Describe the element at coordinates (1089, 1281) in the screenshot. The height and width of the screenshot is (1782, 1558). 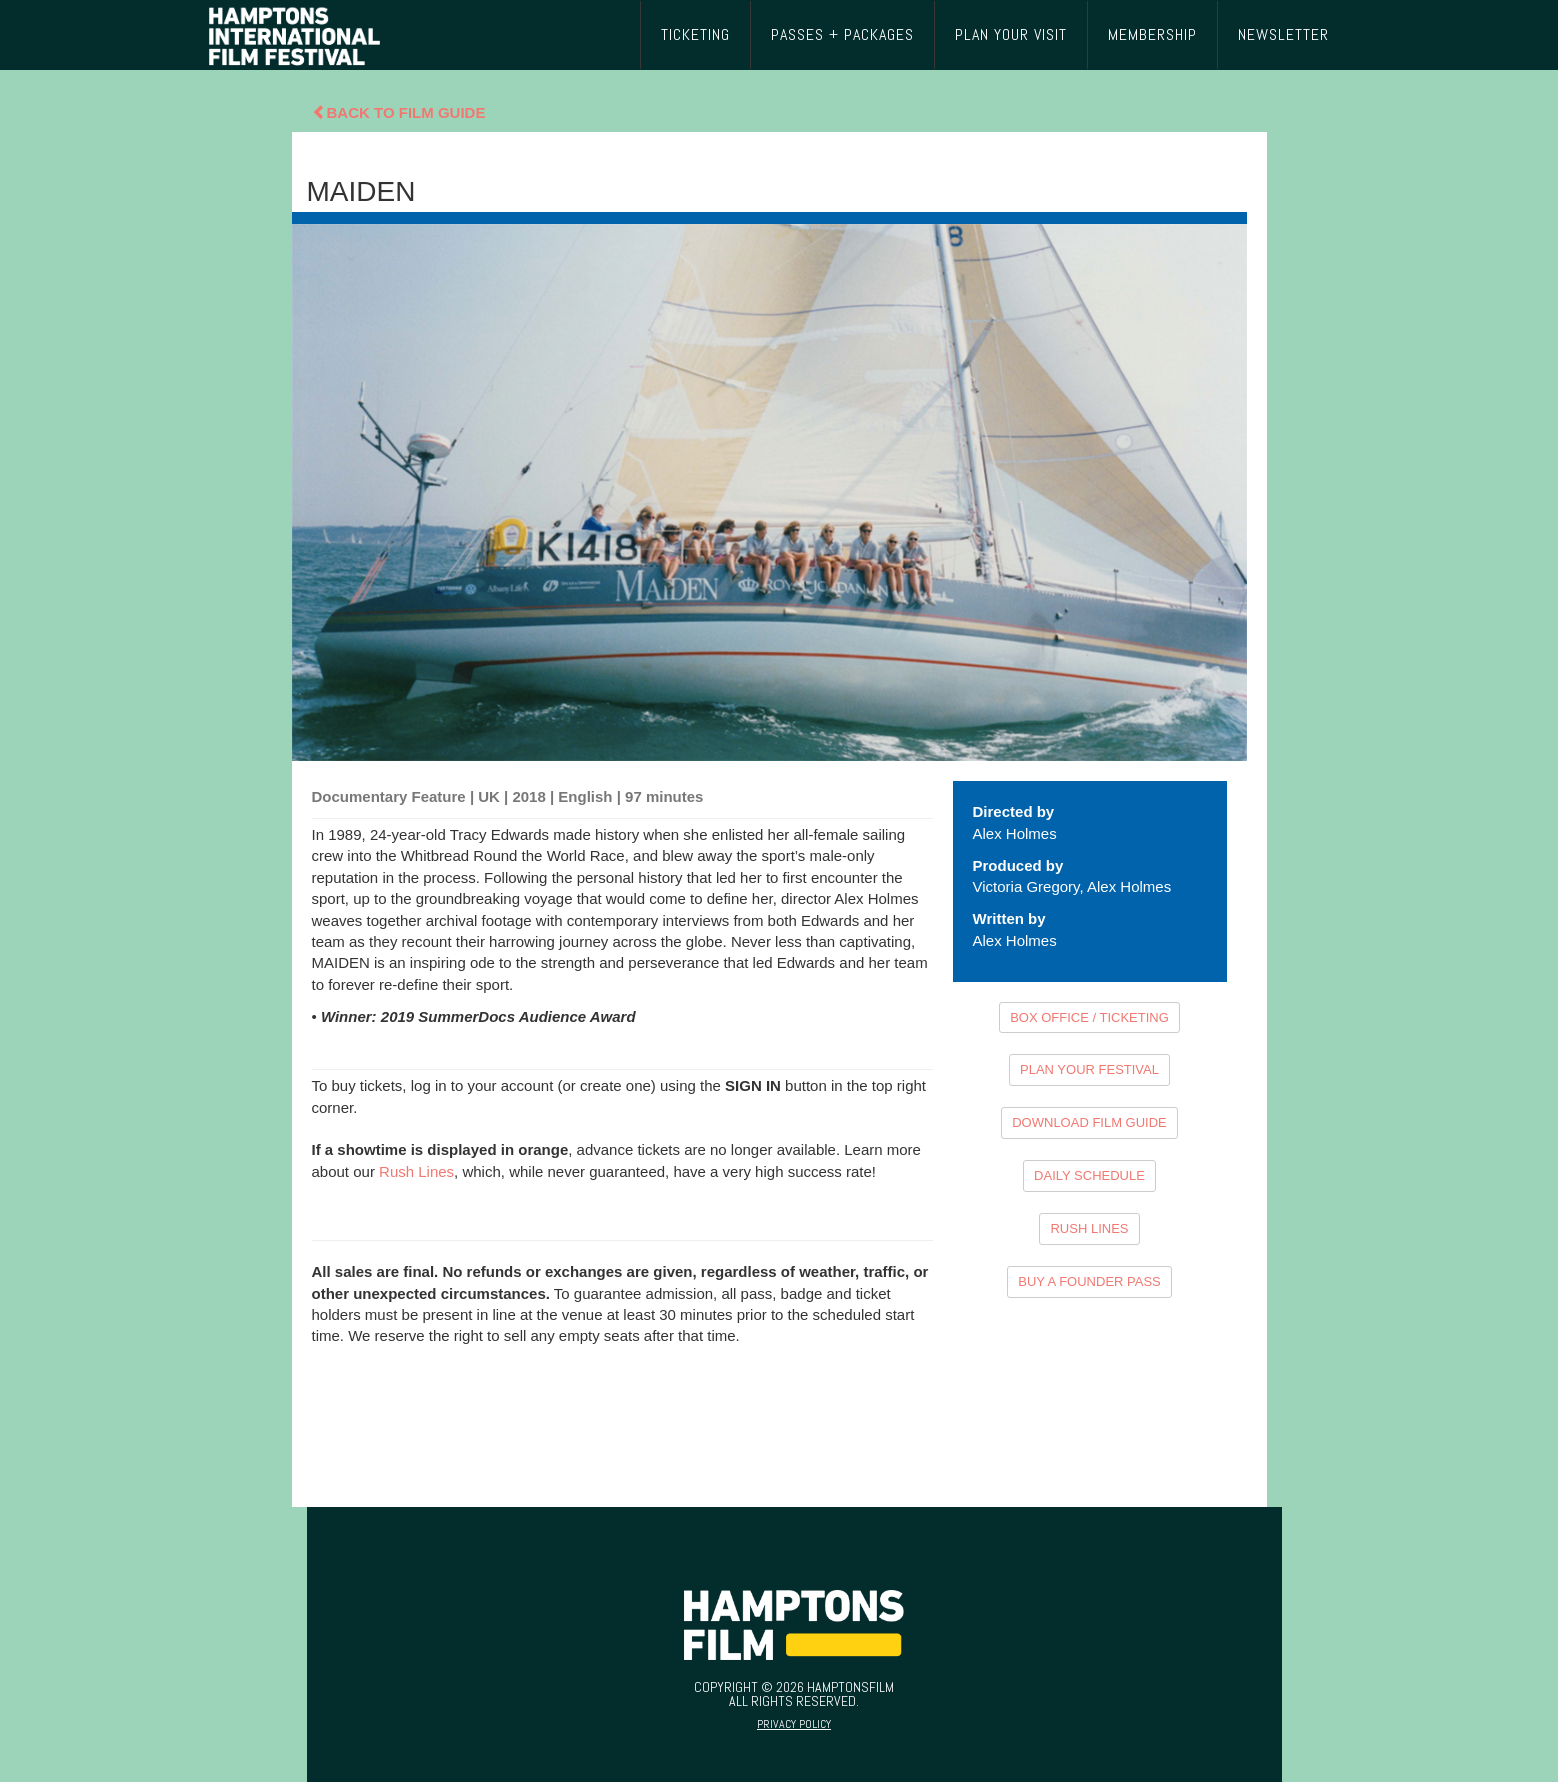
I see `BUY A FOUNDER PASS` at that location.